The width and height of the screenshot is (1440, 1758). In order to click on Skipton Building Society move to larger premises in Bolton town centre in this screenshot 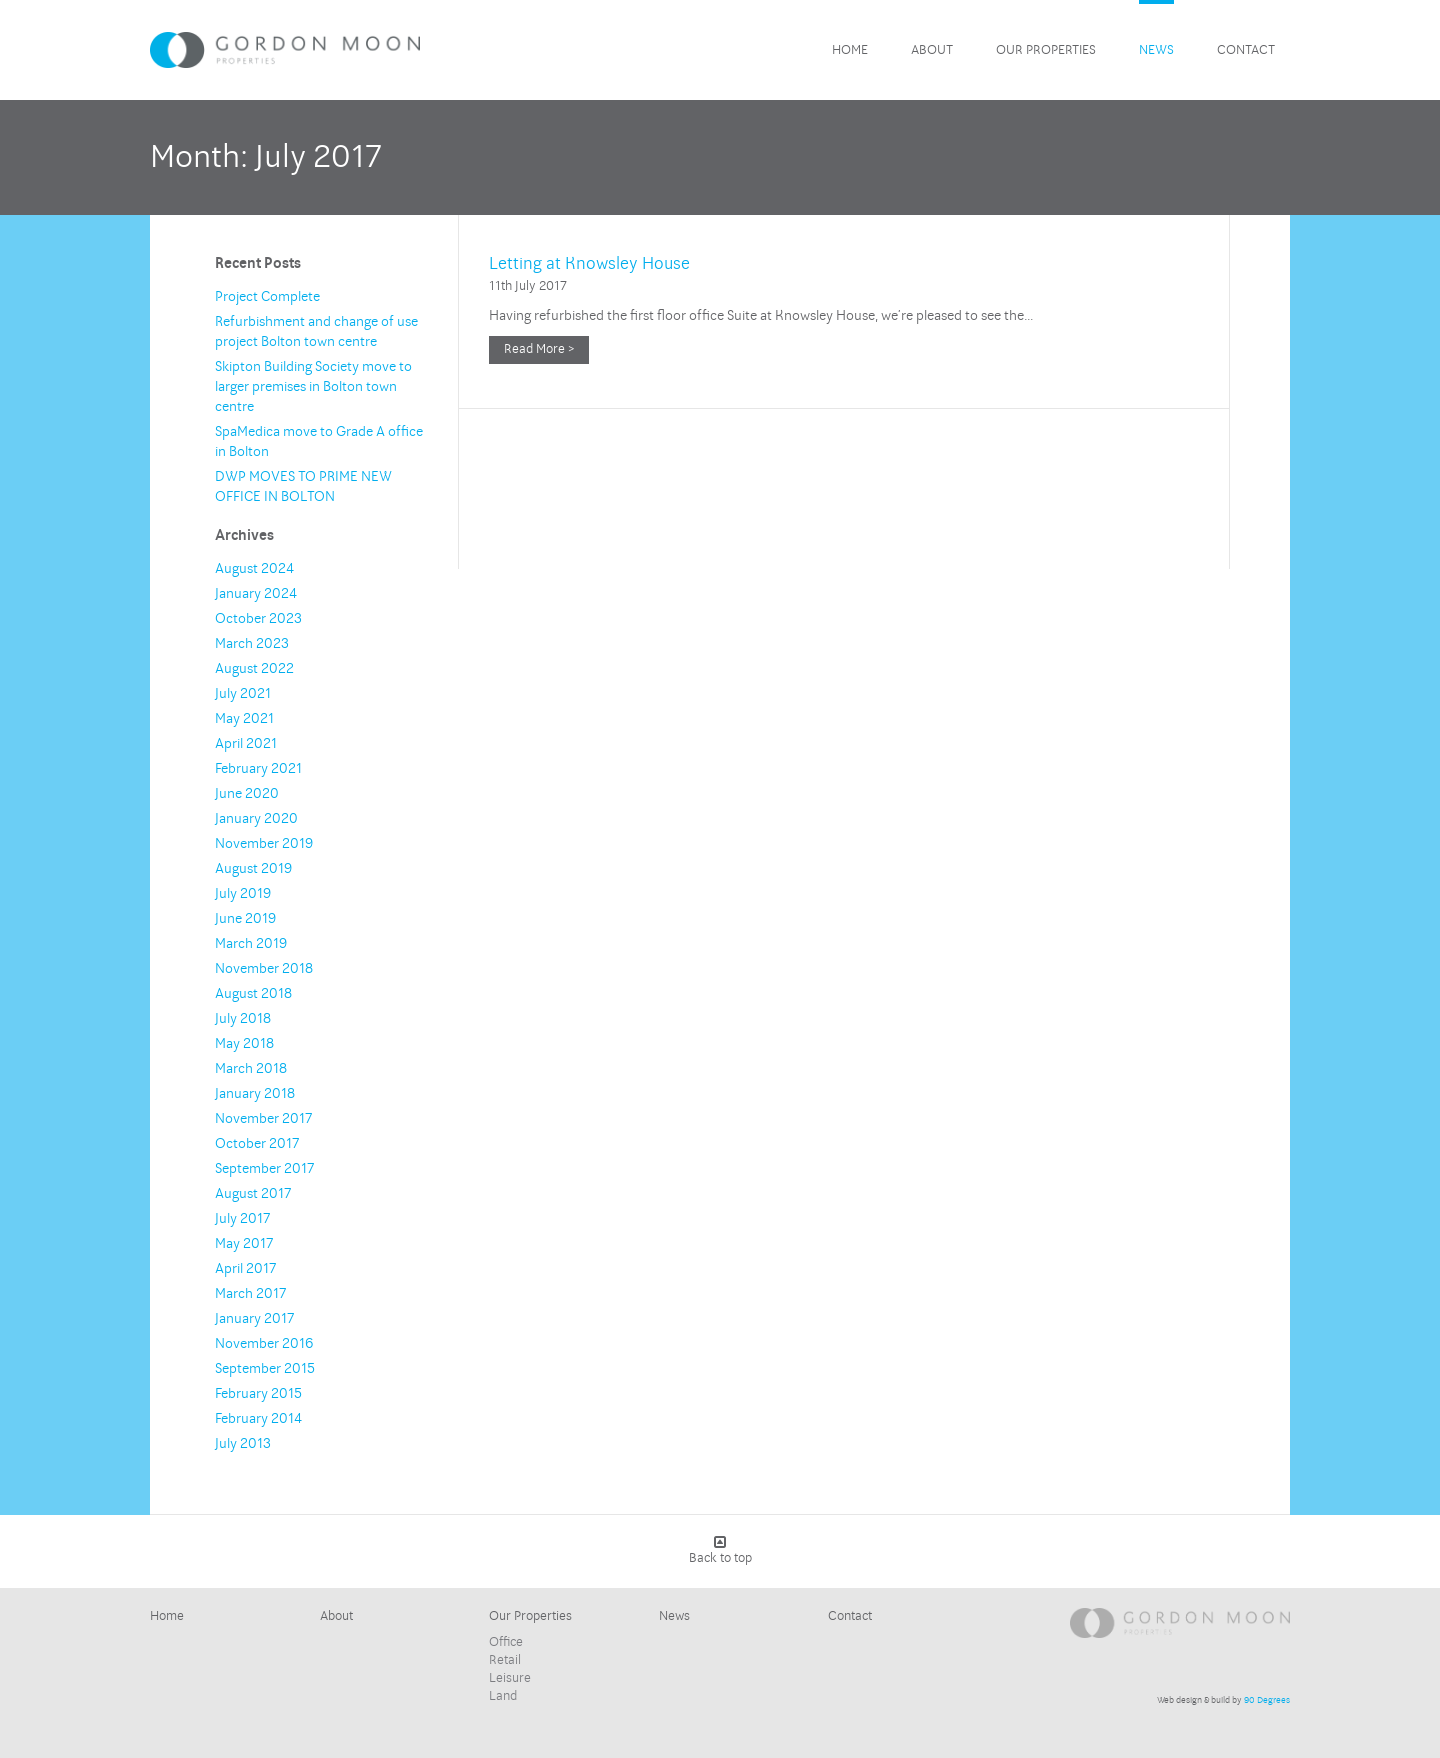, I will do `click(313, 386)`.